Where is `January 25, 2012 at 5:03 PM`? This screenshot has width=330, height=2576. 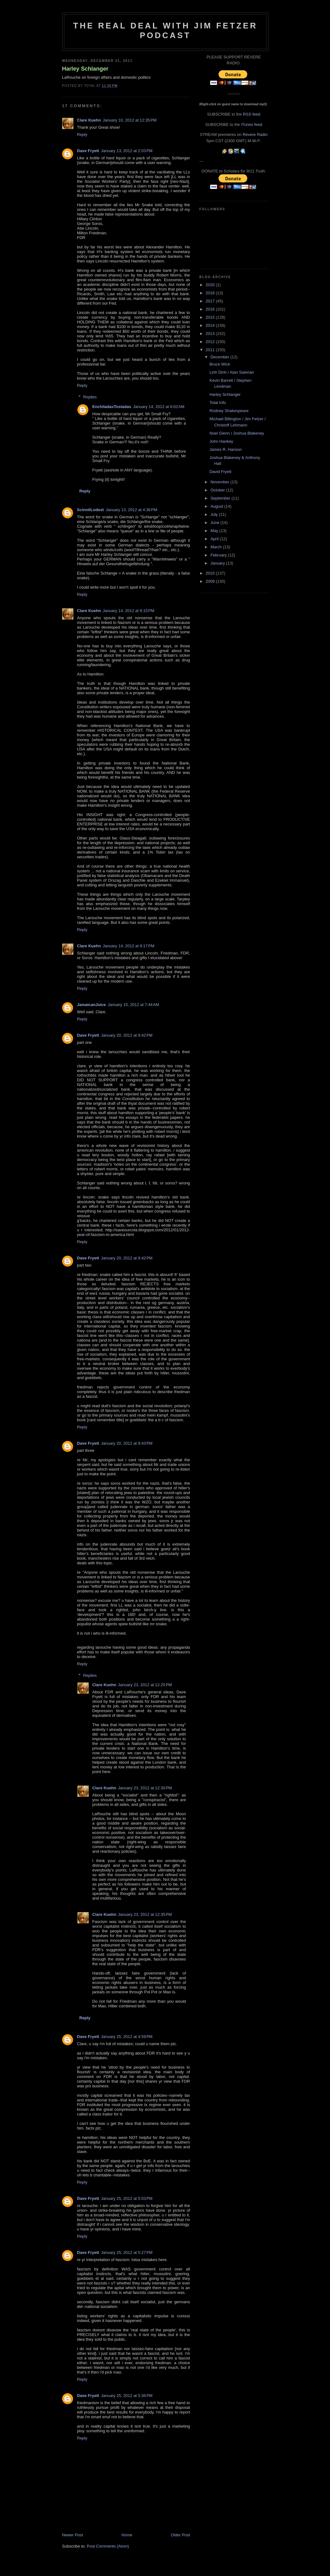 January 25, 2012 at 5:03 PM is located at coordinates (126, 2198).